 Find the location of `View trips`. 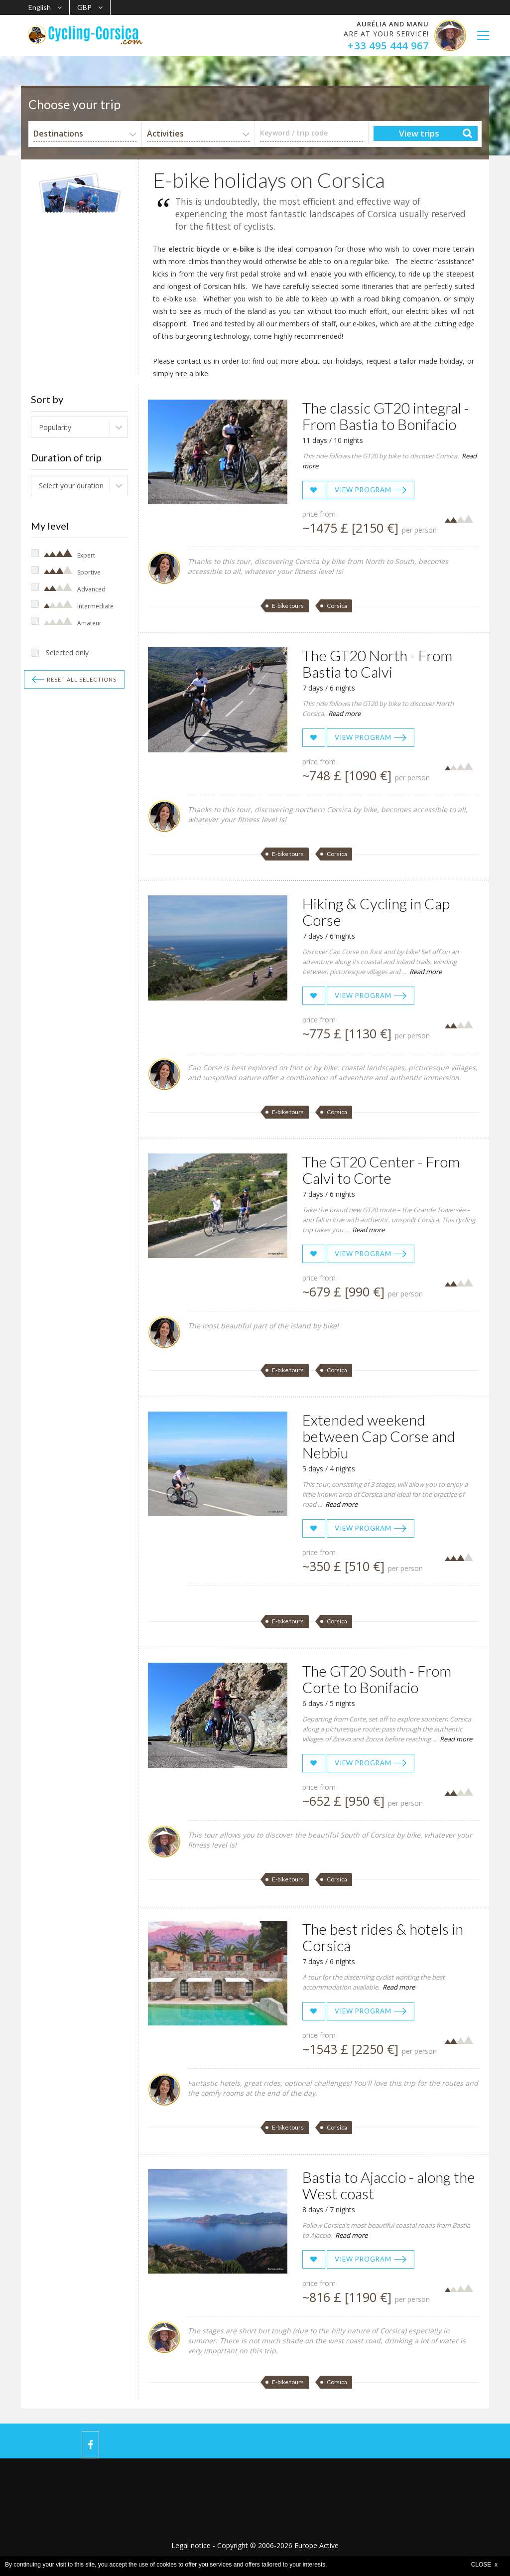

View trips is located at coordinates (419, 133).